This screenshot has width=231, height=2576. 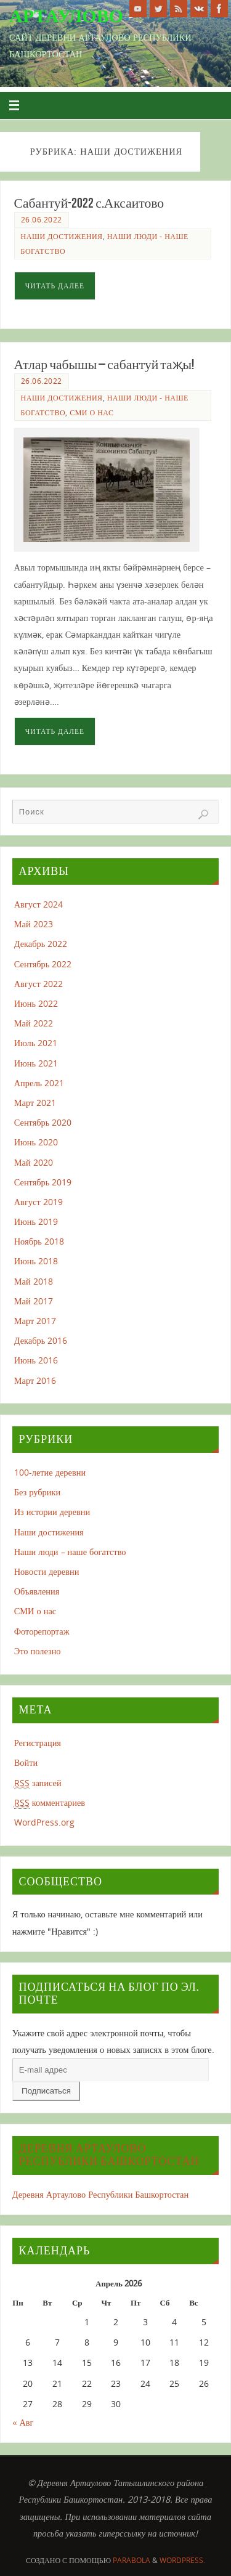 I want to click on WordPress.org, so click(x=44, y=1822).